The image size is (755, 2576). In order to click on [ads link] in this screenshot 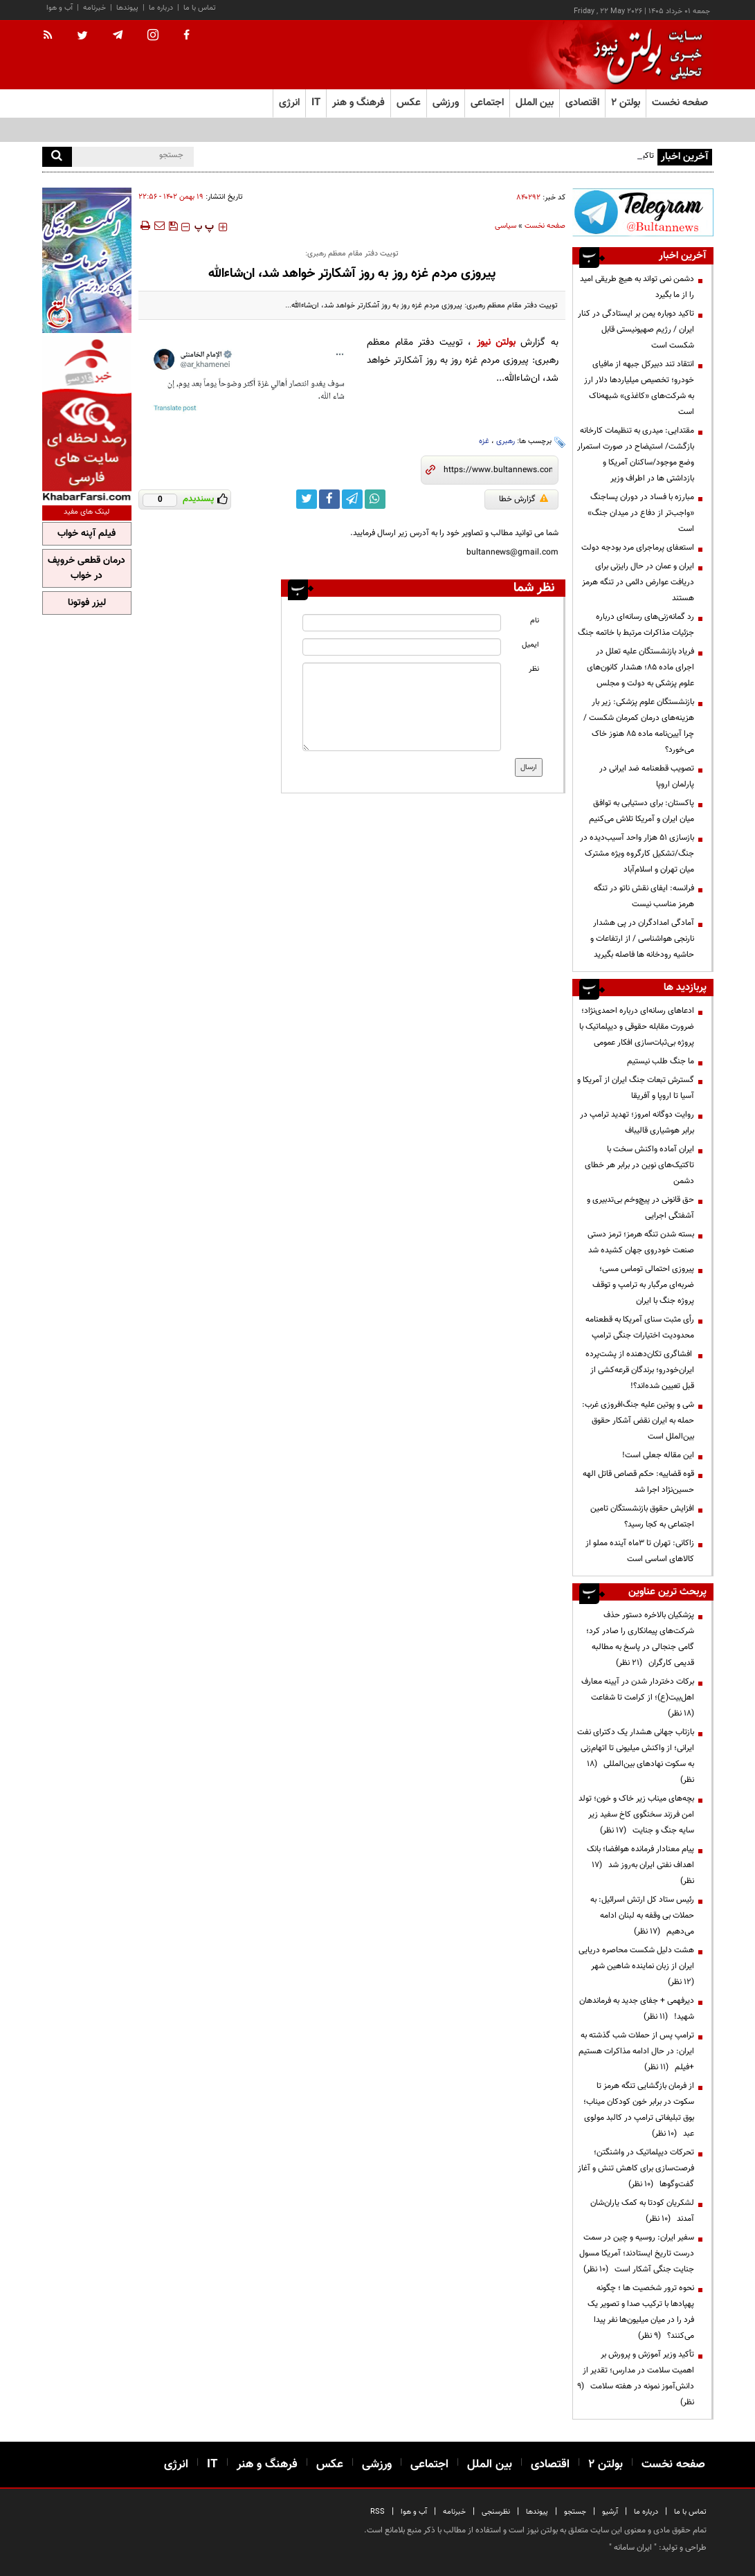, I will do `click(642, 212)`.